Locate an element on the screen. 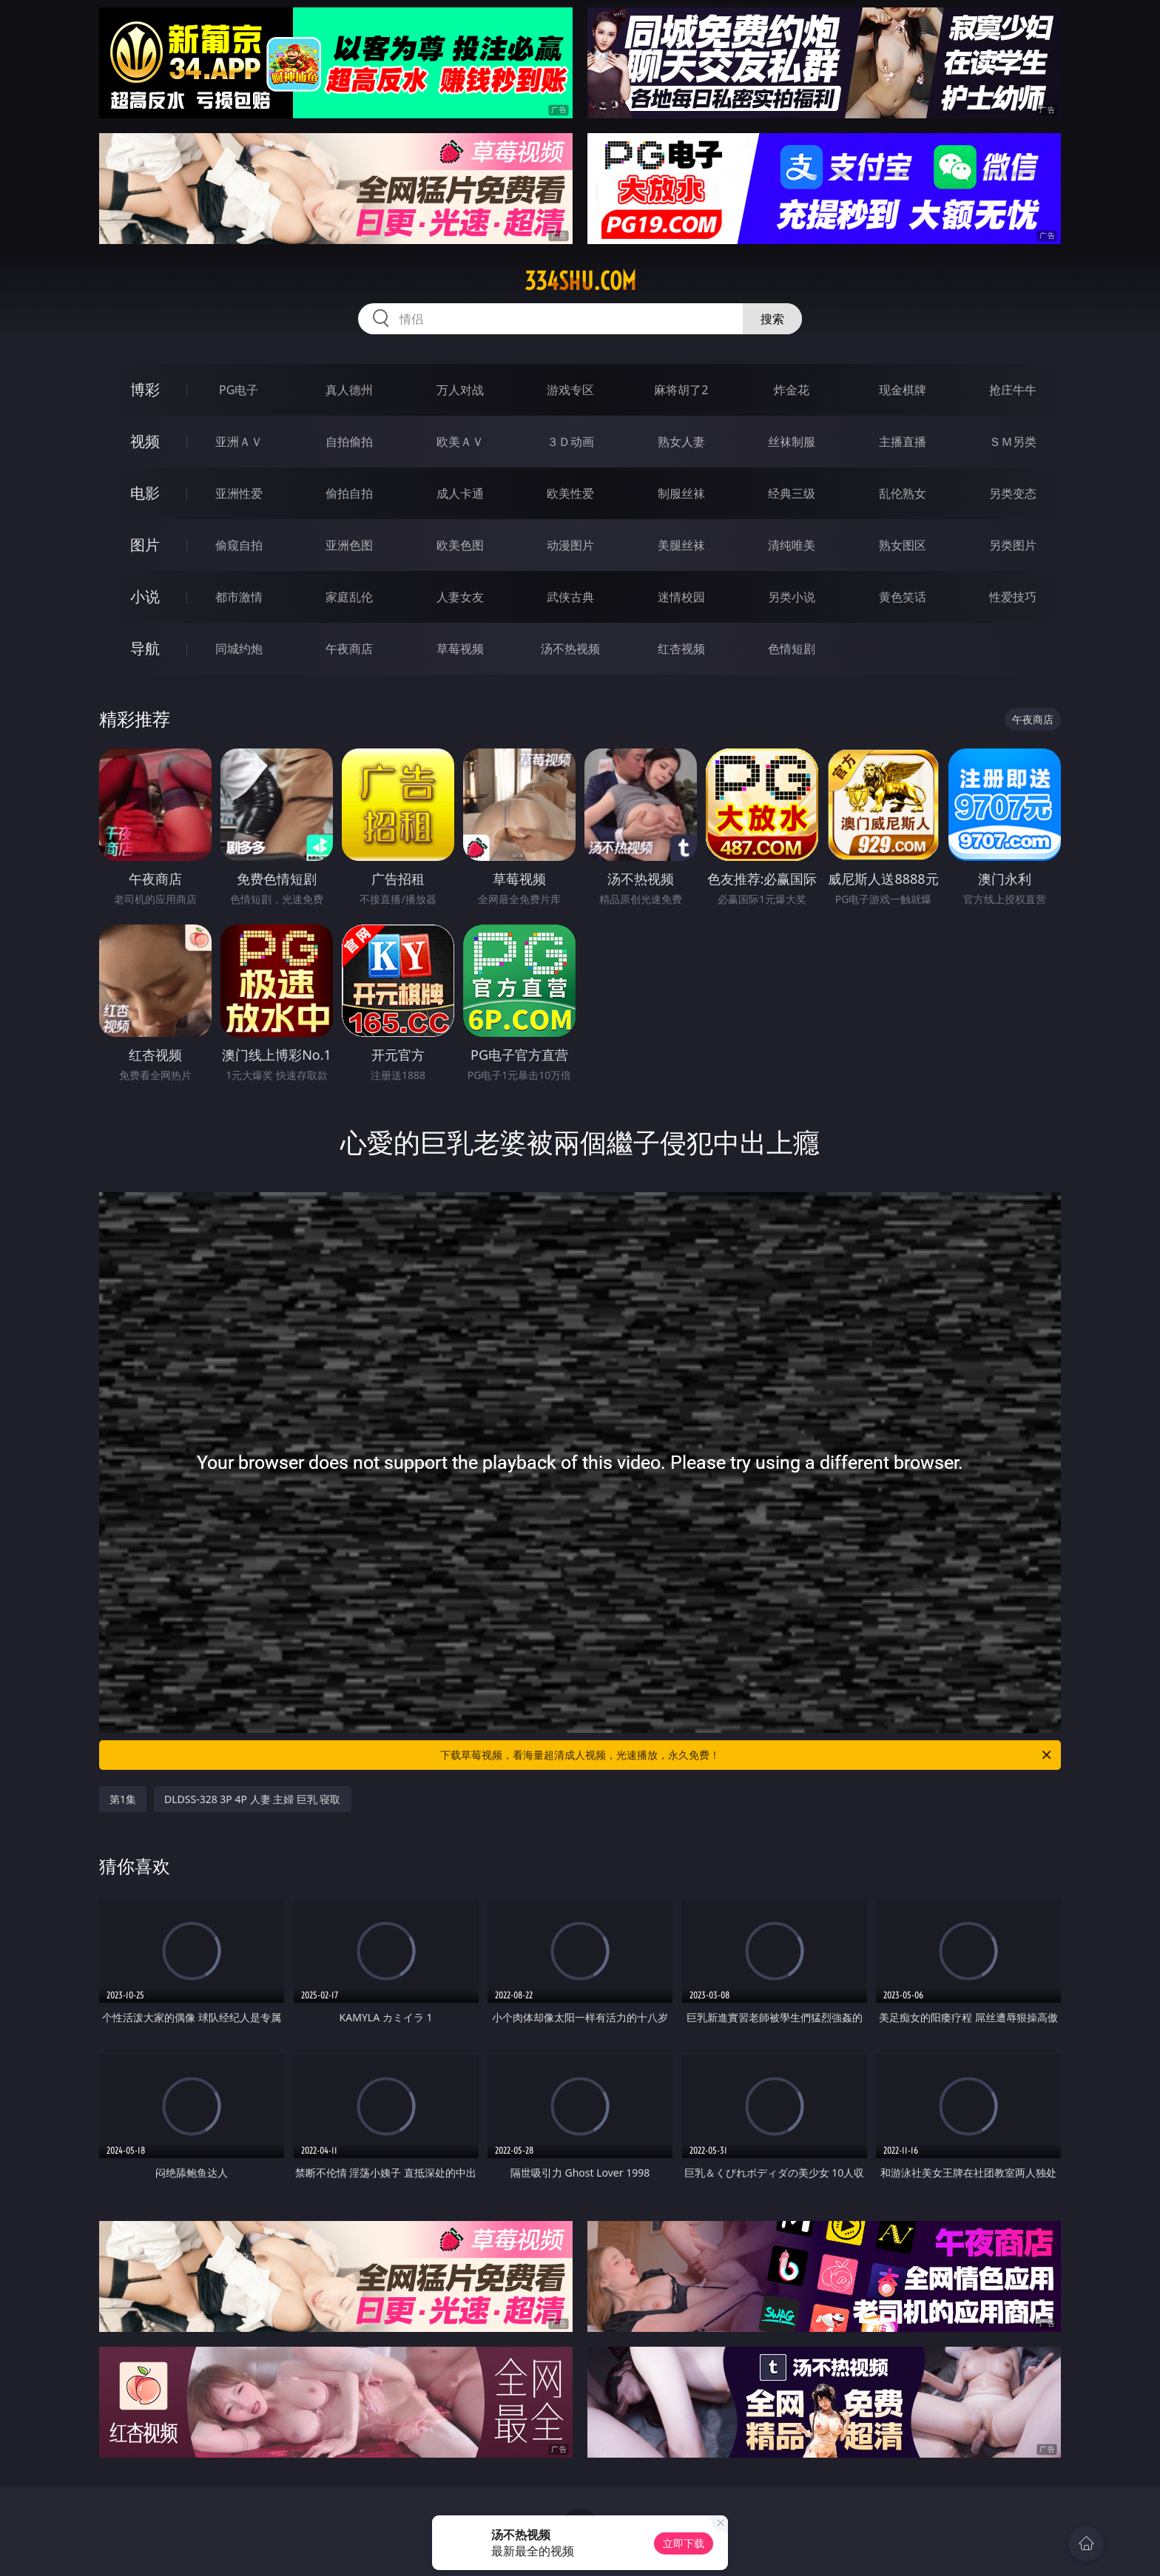 The width and height of the screenshot is (1160, 2576). 另类变态 is located at coordinates (1012, 493).